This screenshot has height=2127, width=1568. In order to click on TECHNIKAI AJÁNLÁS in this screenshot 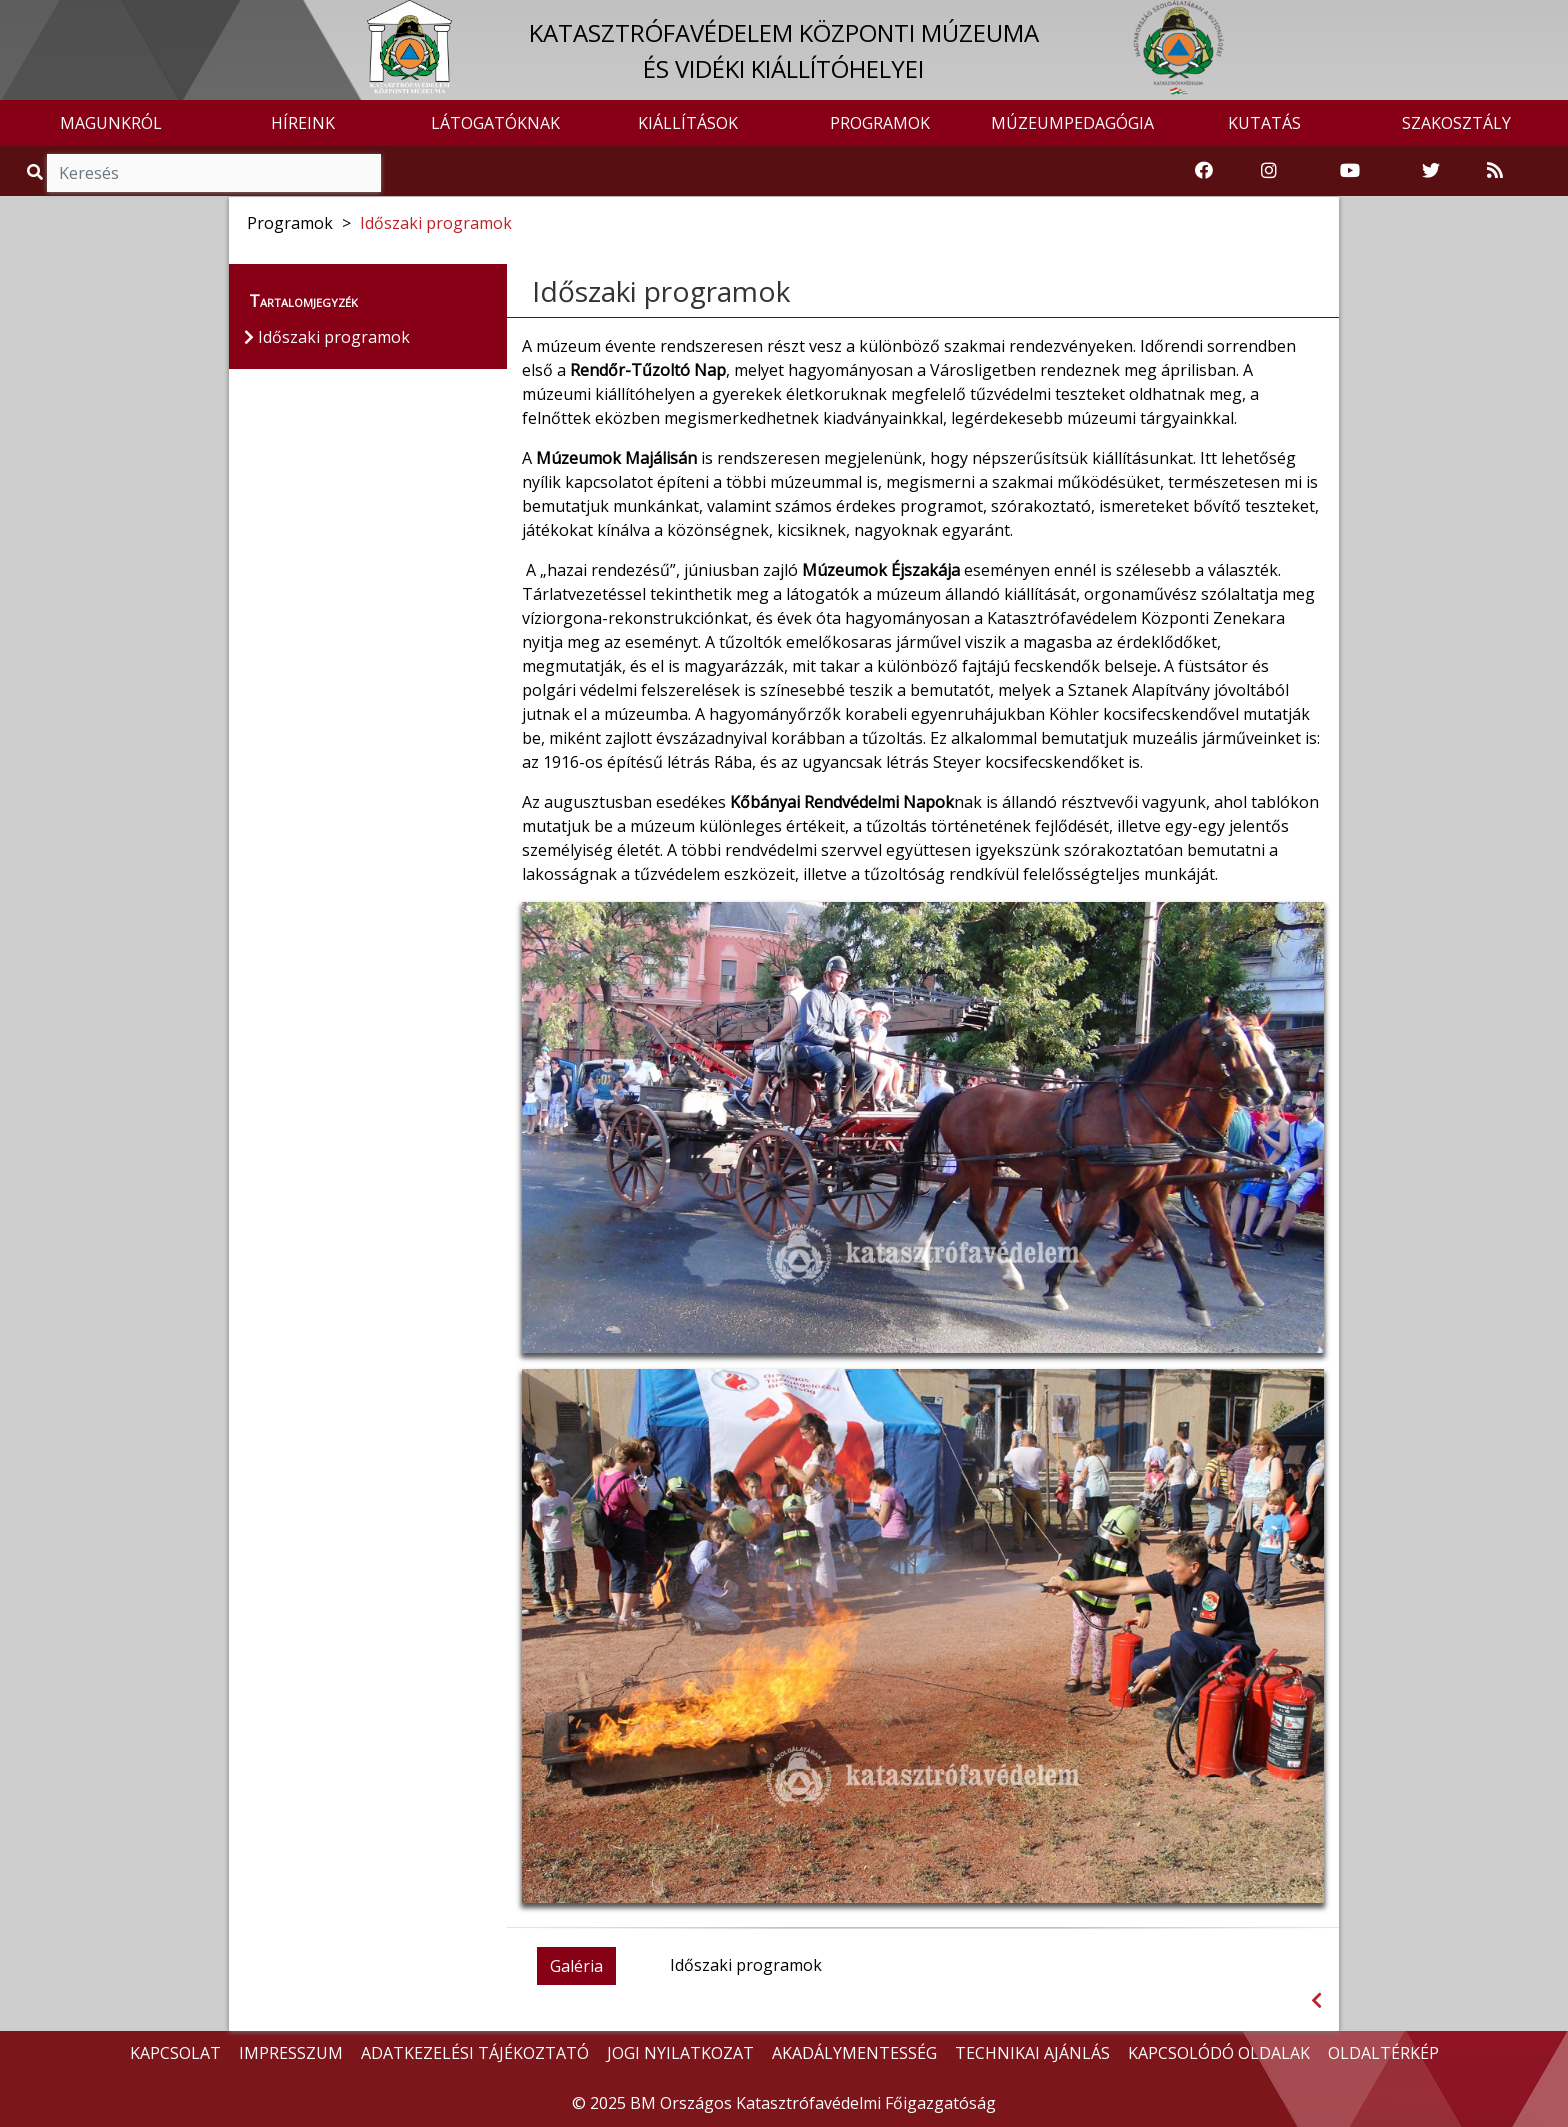, I will do `click(1032, 2053)`.